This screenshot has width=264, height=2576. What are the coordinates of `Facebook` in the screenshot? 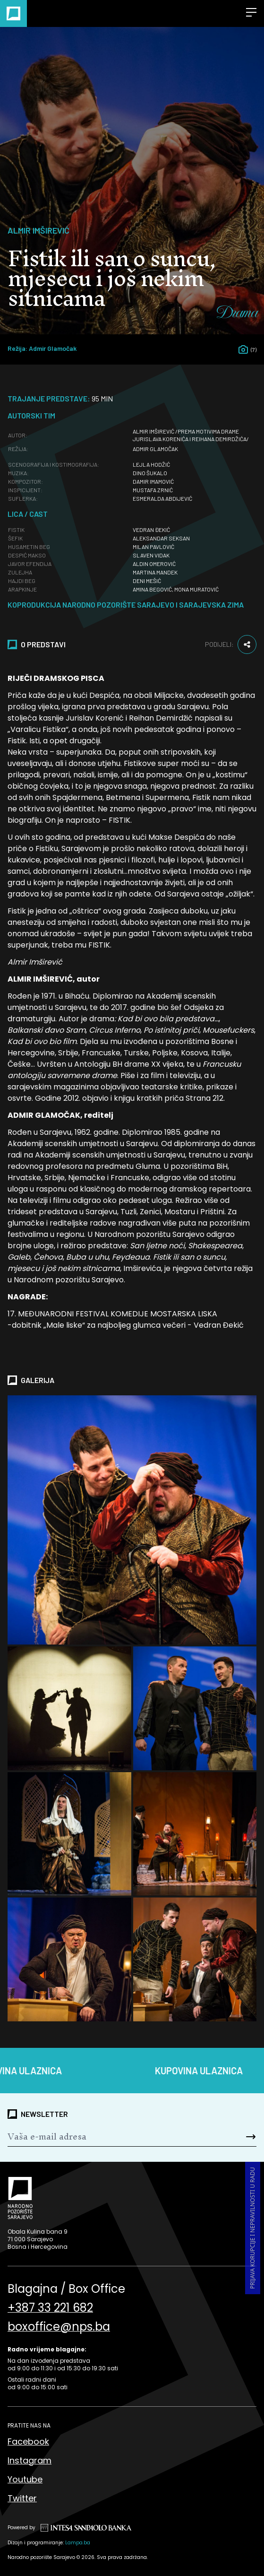 It's located at (28, 2441).